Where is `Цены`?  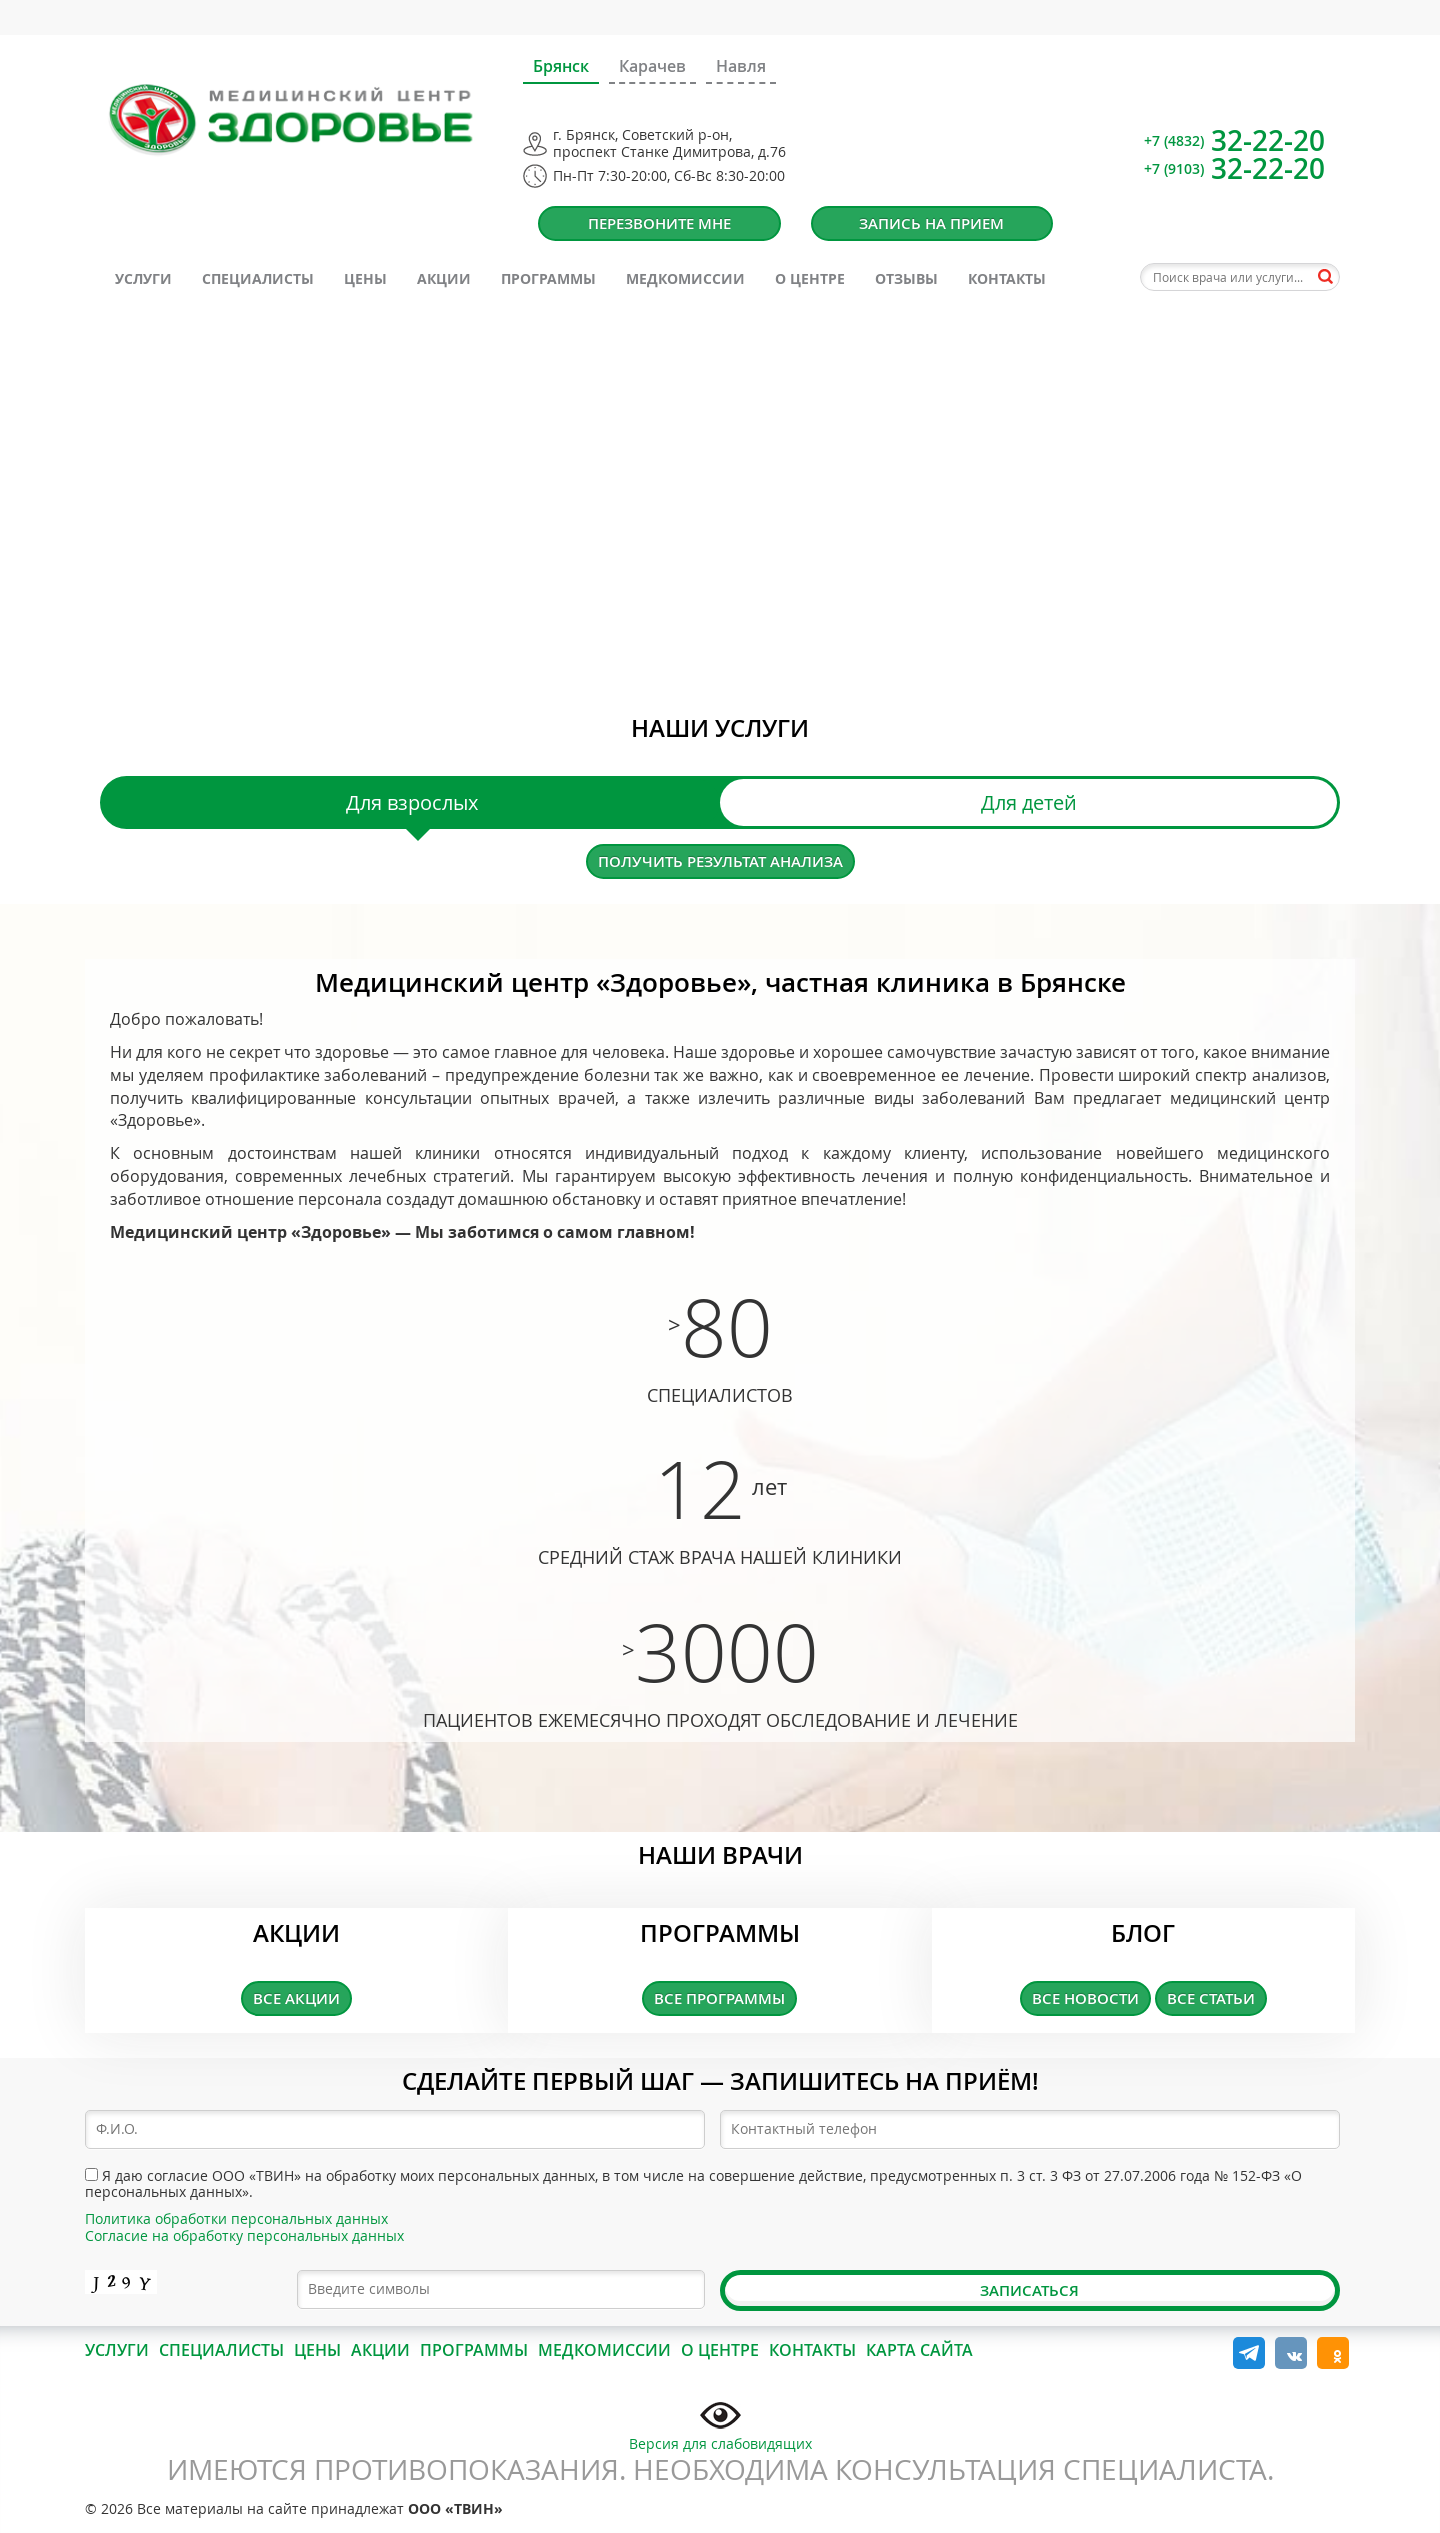 Цены is located at coordinates (365, 278).